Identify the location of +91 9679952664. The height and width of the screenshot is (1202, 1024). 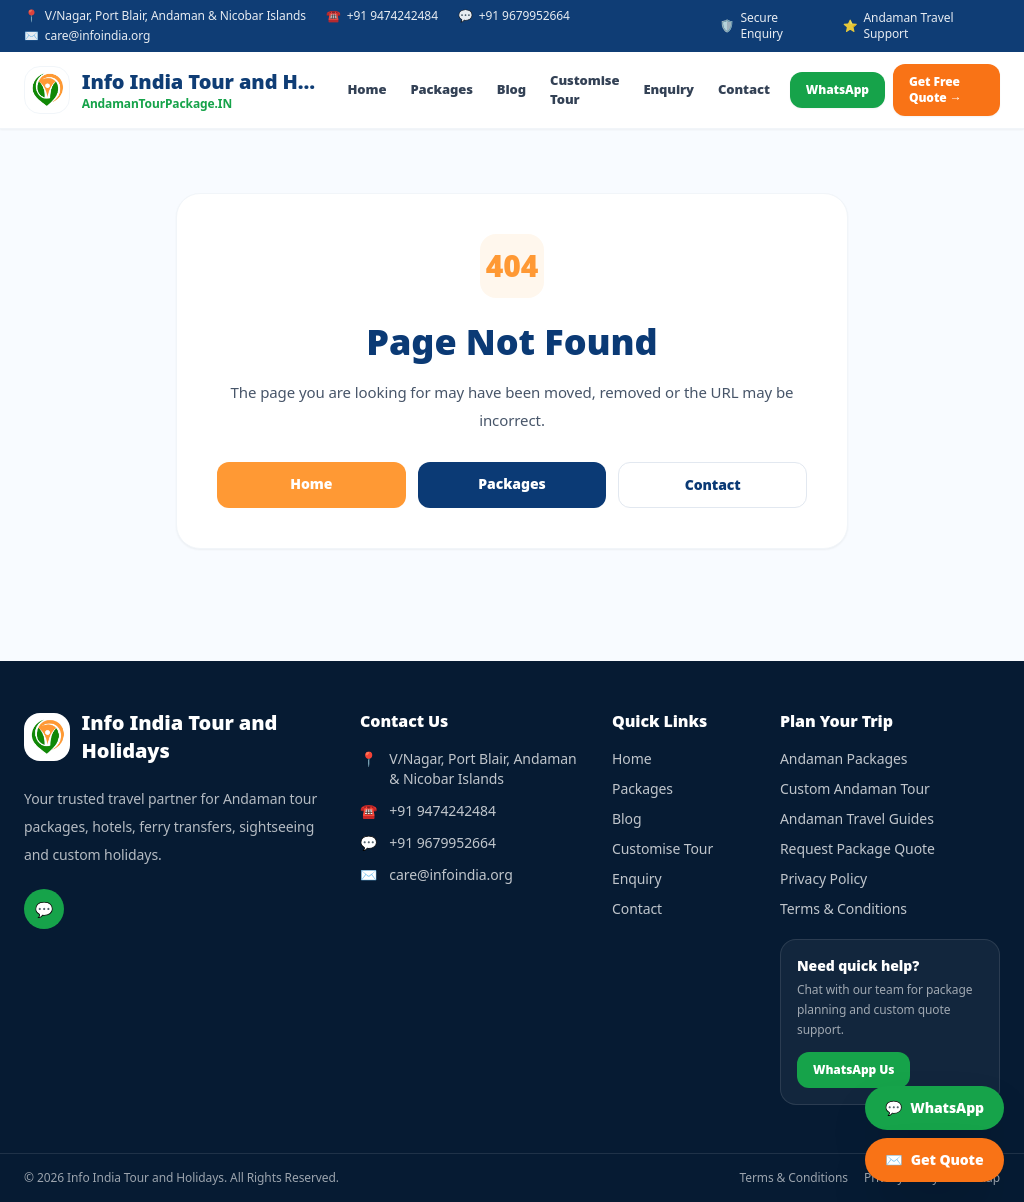
(442, 842).